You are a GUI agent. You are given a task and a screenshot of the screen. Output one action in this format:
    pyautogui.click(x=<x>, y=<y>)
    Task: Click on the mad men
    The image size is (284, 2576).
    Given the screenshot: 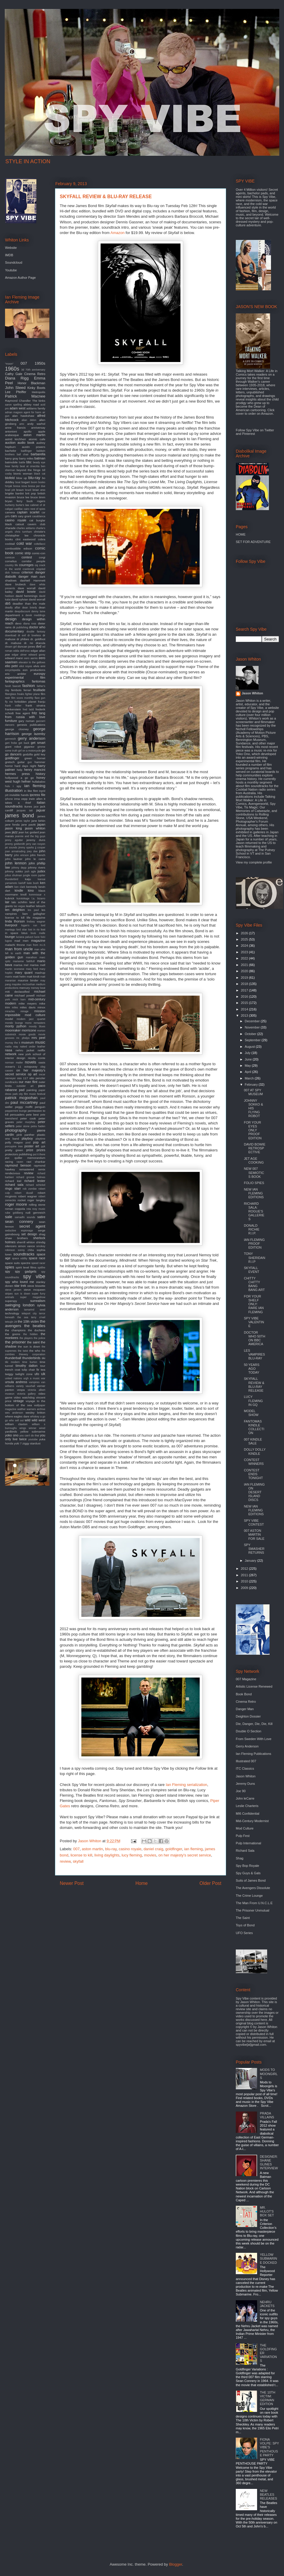 What is the action you would take?
    pyautogui.click(x=21, y=940)
    